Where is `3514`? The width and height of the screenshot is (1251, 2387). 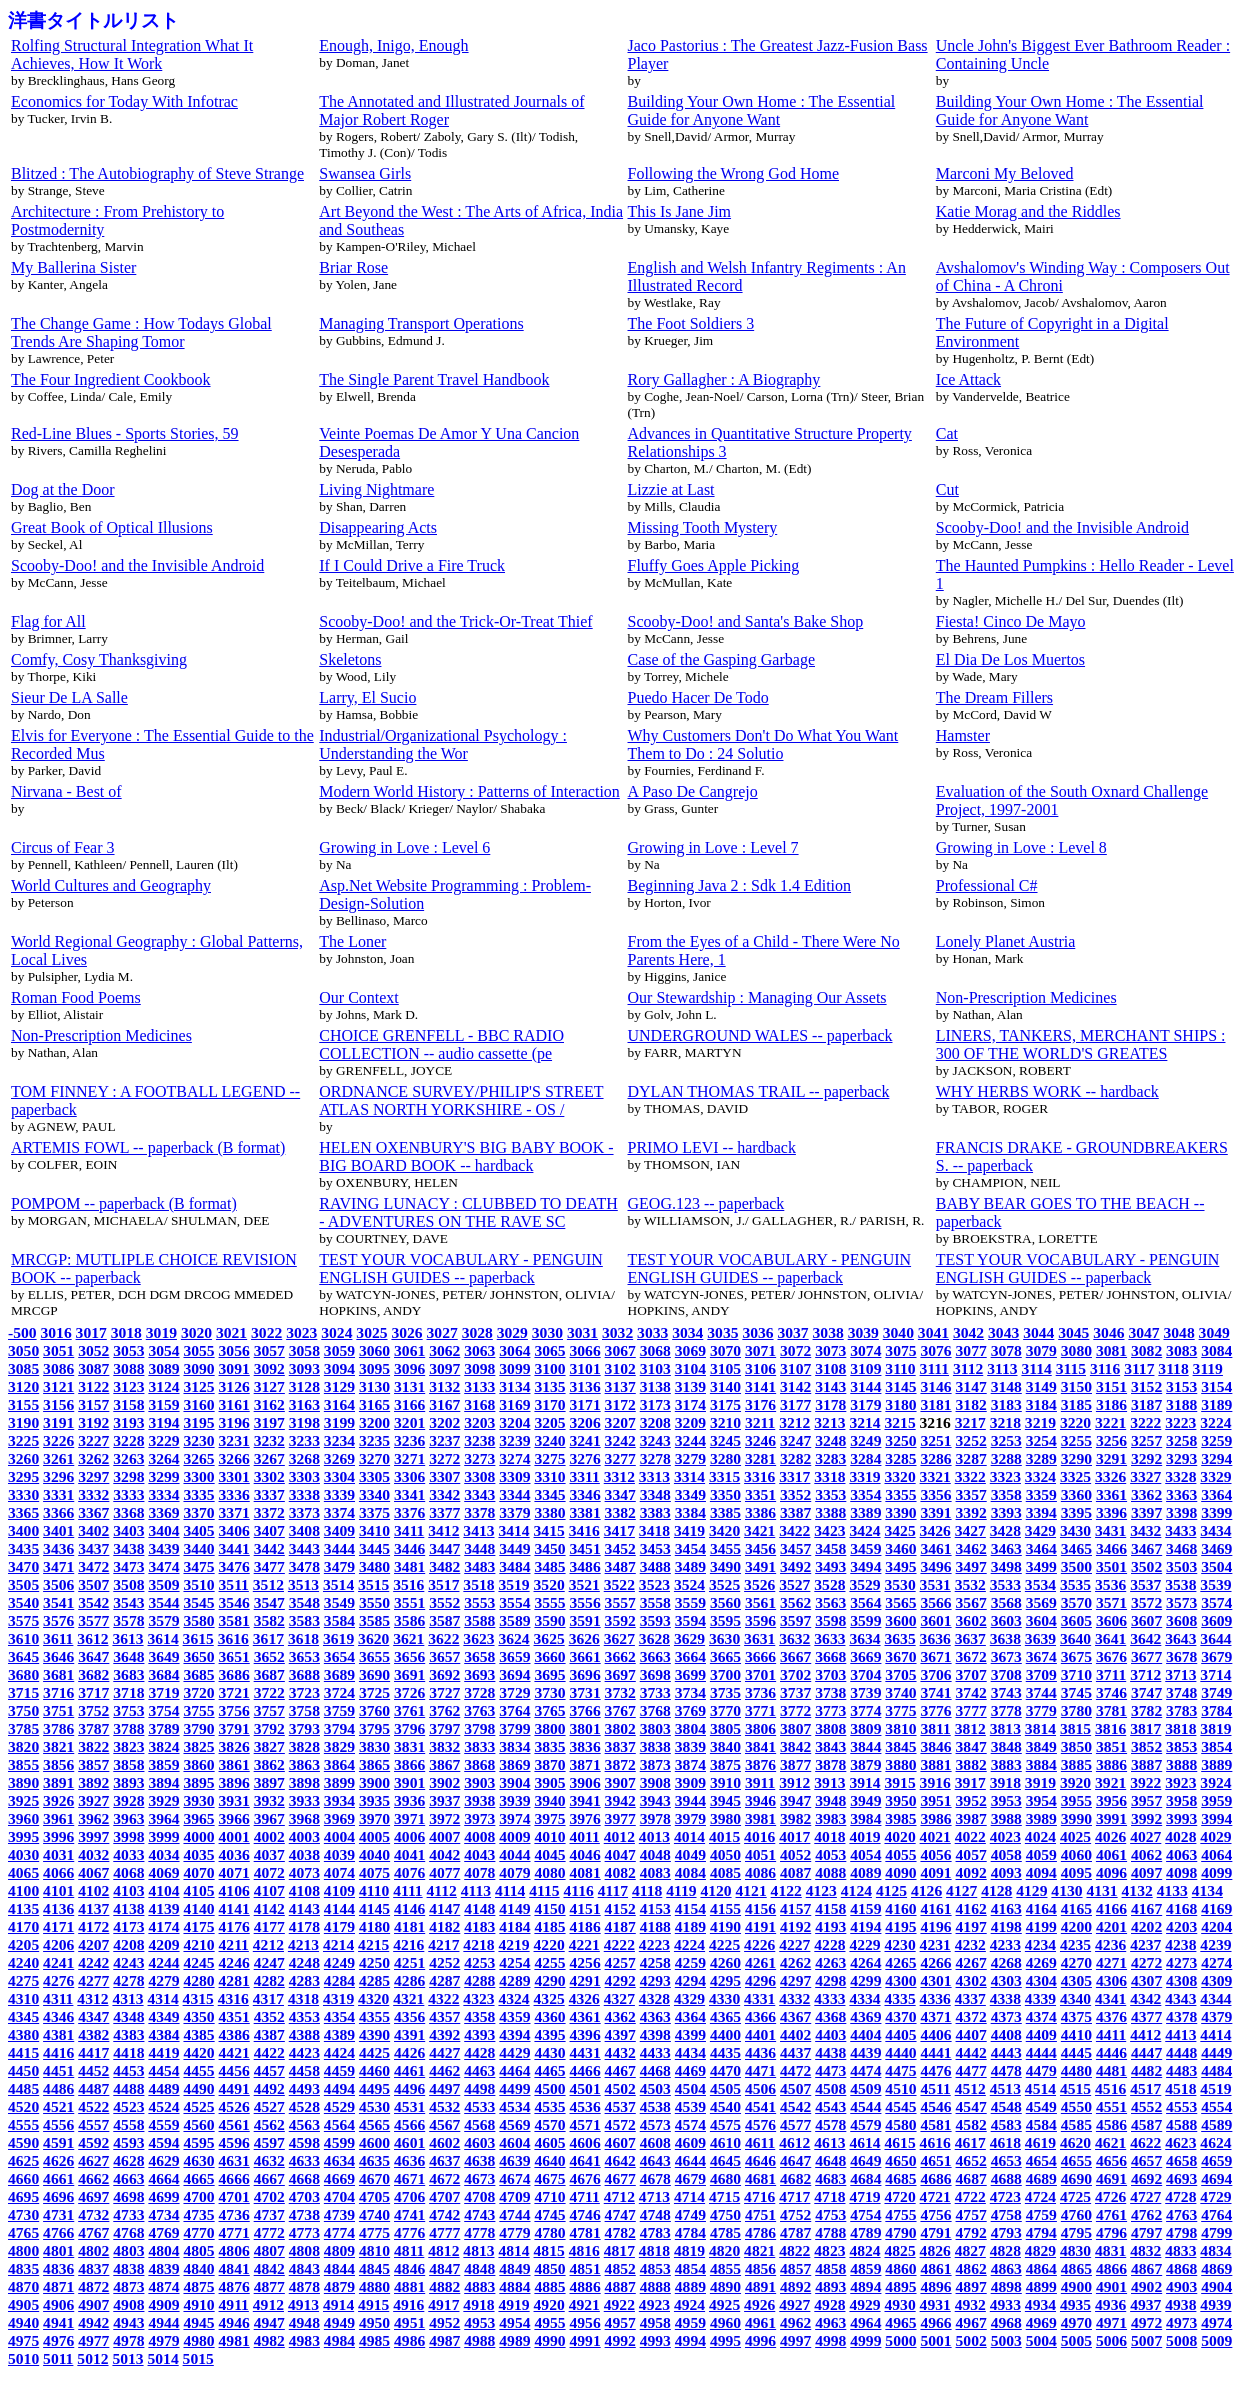
3514 is located at coordinates (338, 1584).